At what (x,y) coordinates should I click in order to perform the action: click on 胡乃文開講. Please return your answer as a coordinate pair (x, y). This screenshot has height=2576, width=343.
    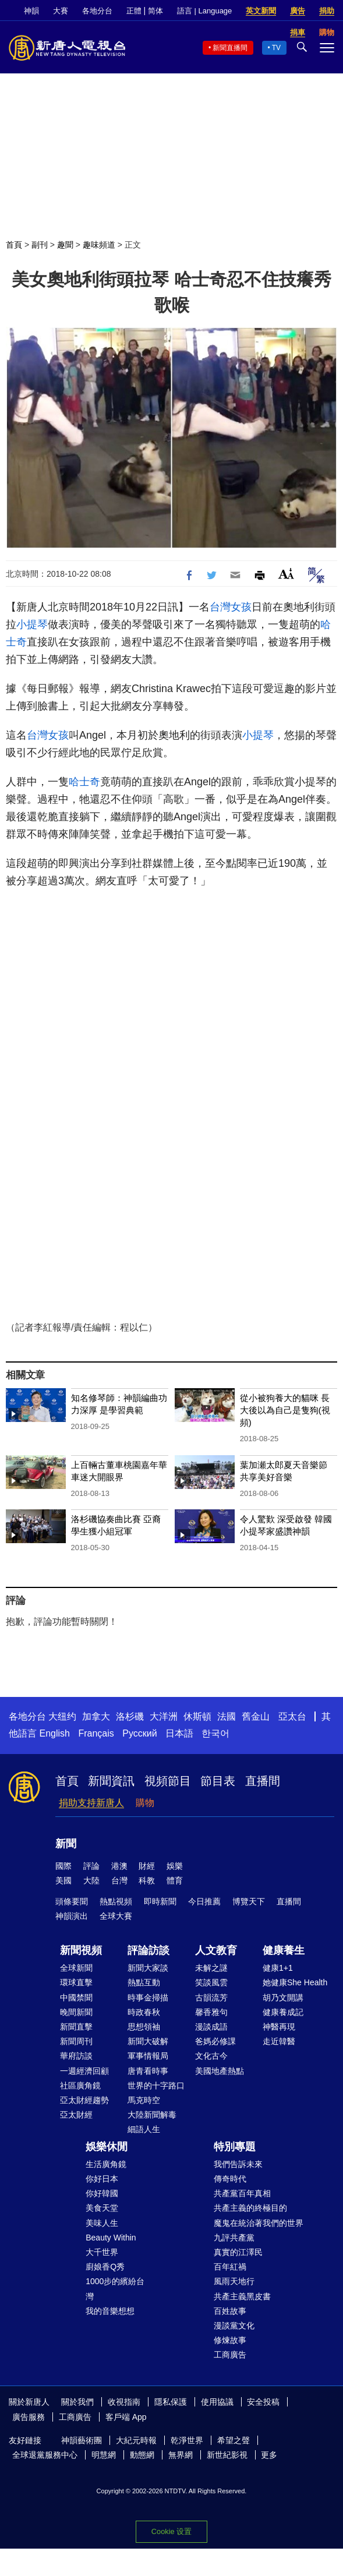
    Looking at the image, I should click on (283, 1997).